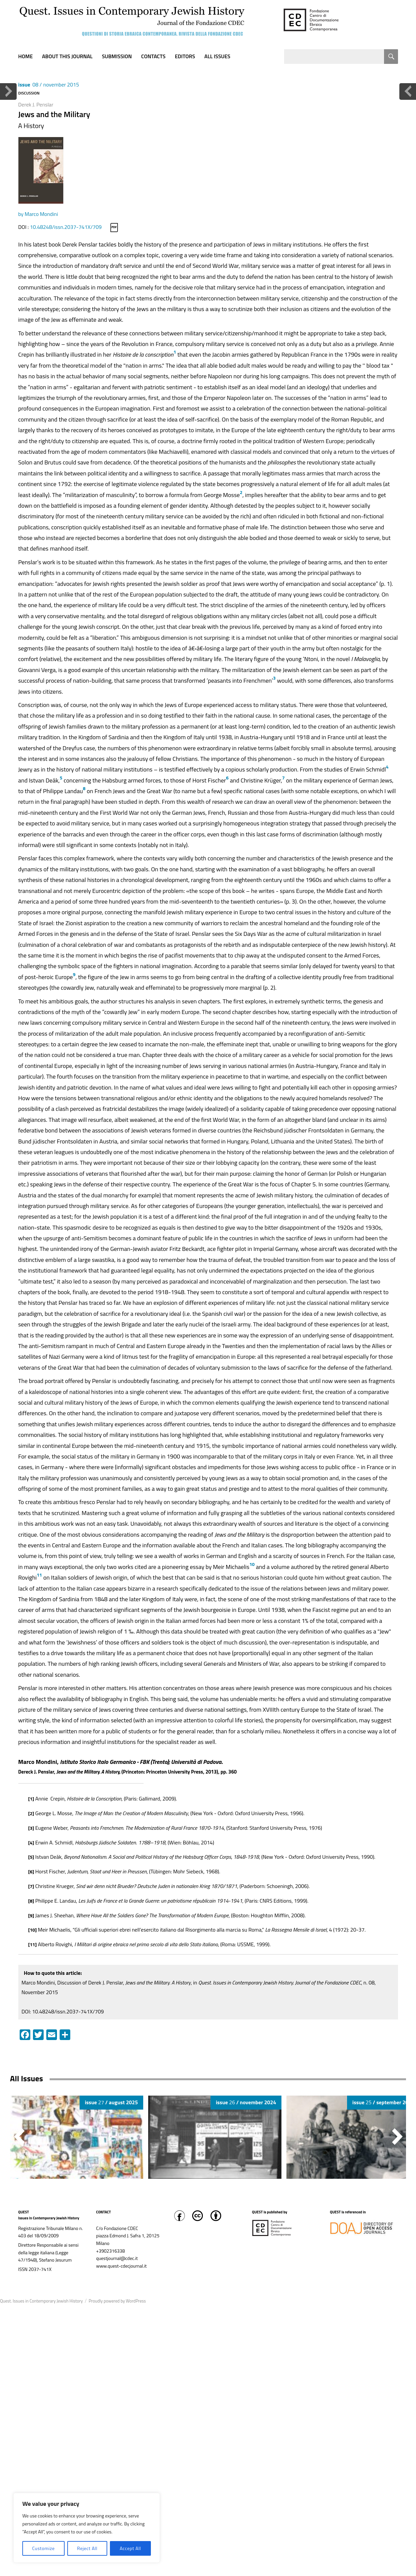 The width and height of the screenshot is (416, 2576). I want to click on Reject All, so click(87, 2548).